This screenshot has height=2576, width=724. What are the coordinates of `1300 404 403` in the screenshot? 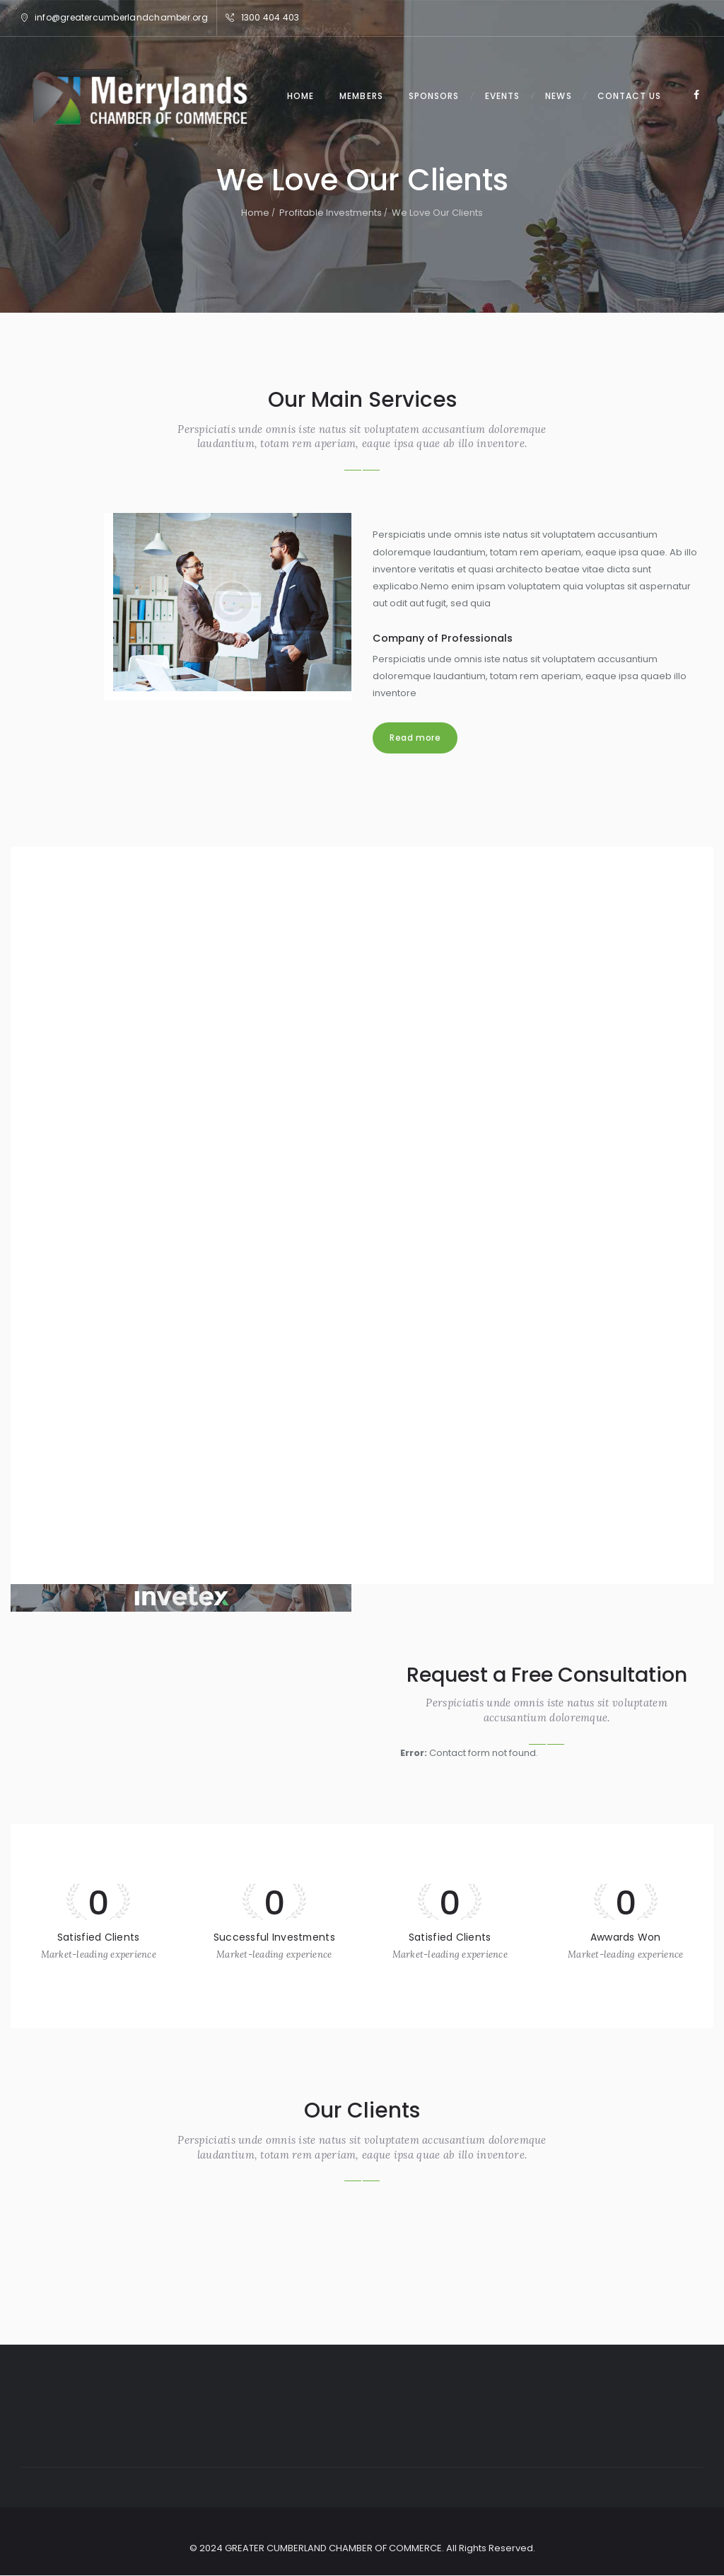 It's located at (270, 17).